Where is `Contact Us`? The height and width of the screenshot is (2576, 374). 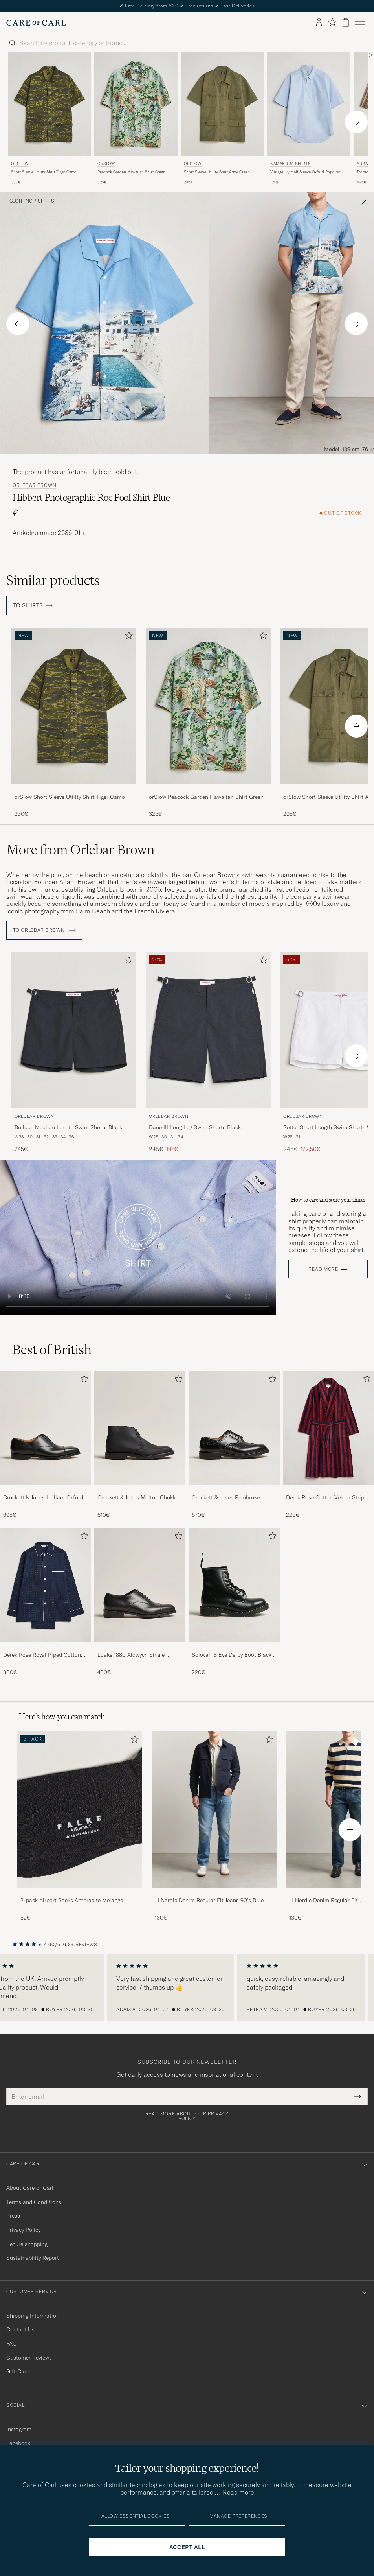
Contact Us is located at coordinates (20, 2329).